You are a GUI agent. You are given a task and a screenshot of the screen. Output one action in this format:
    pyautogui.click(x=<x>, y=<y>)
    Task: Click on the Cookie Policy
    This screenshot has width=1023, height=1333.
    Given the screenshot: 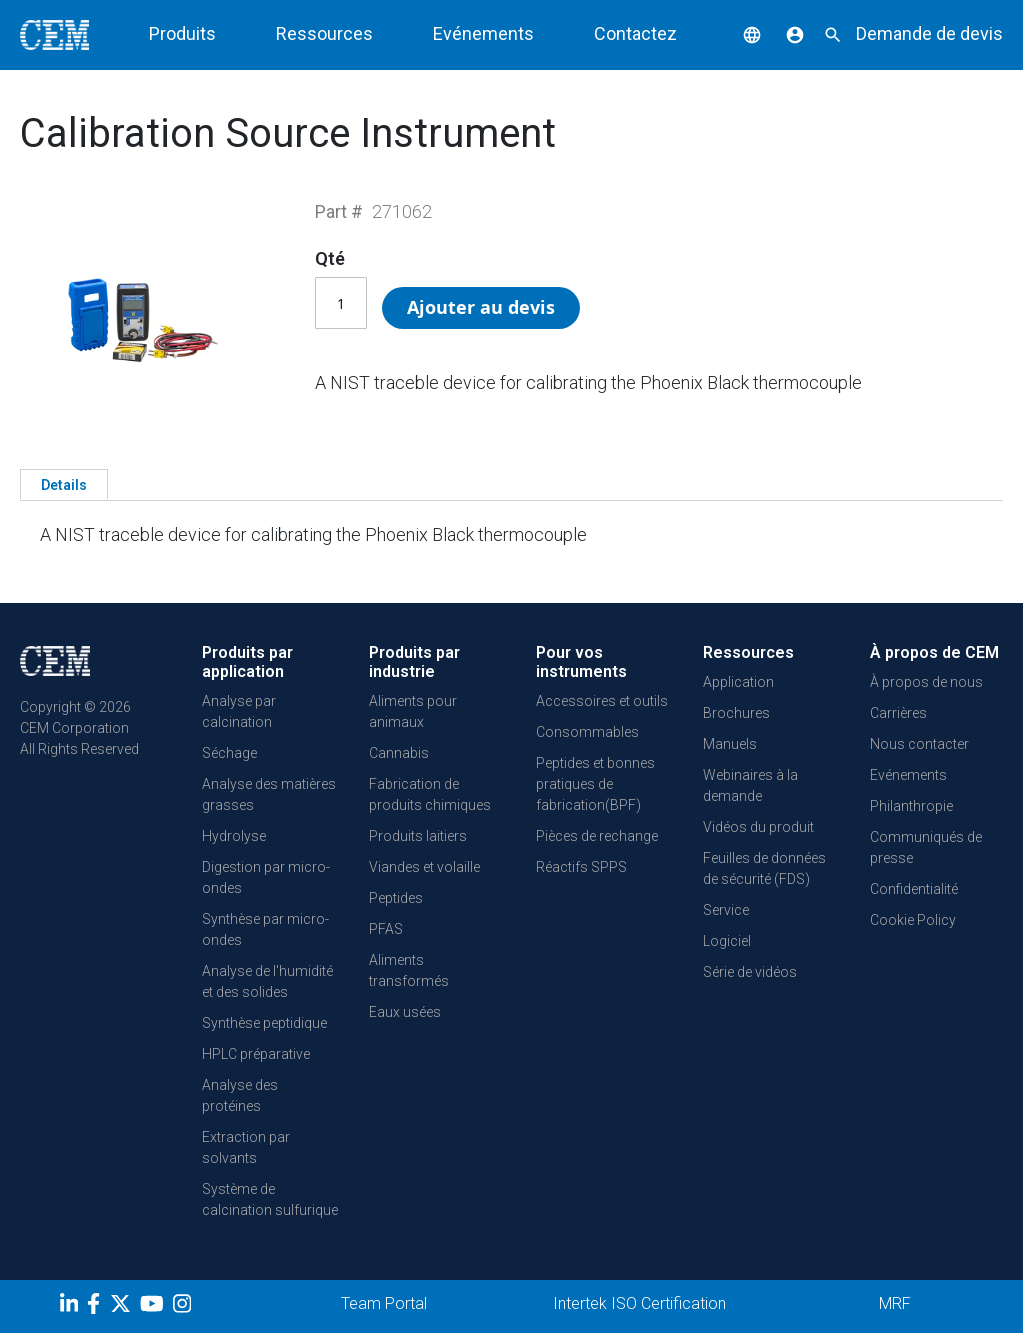 What is the action you would take?
    pyautogui.click(x=913, y=920)
    